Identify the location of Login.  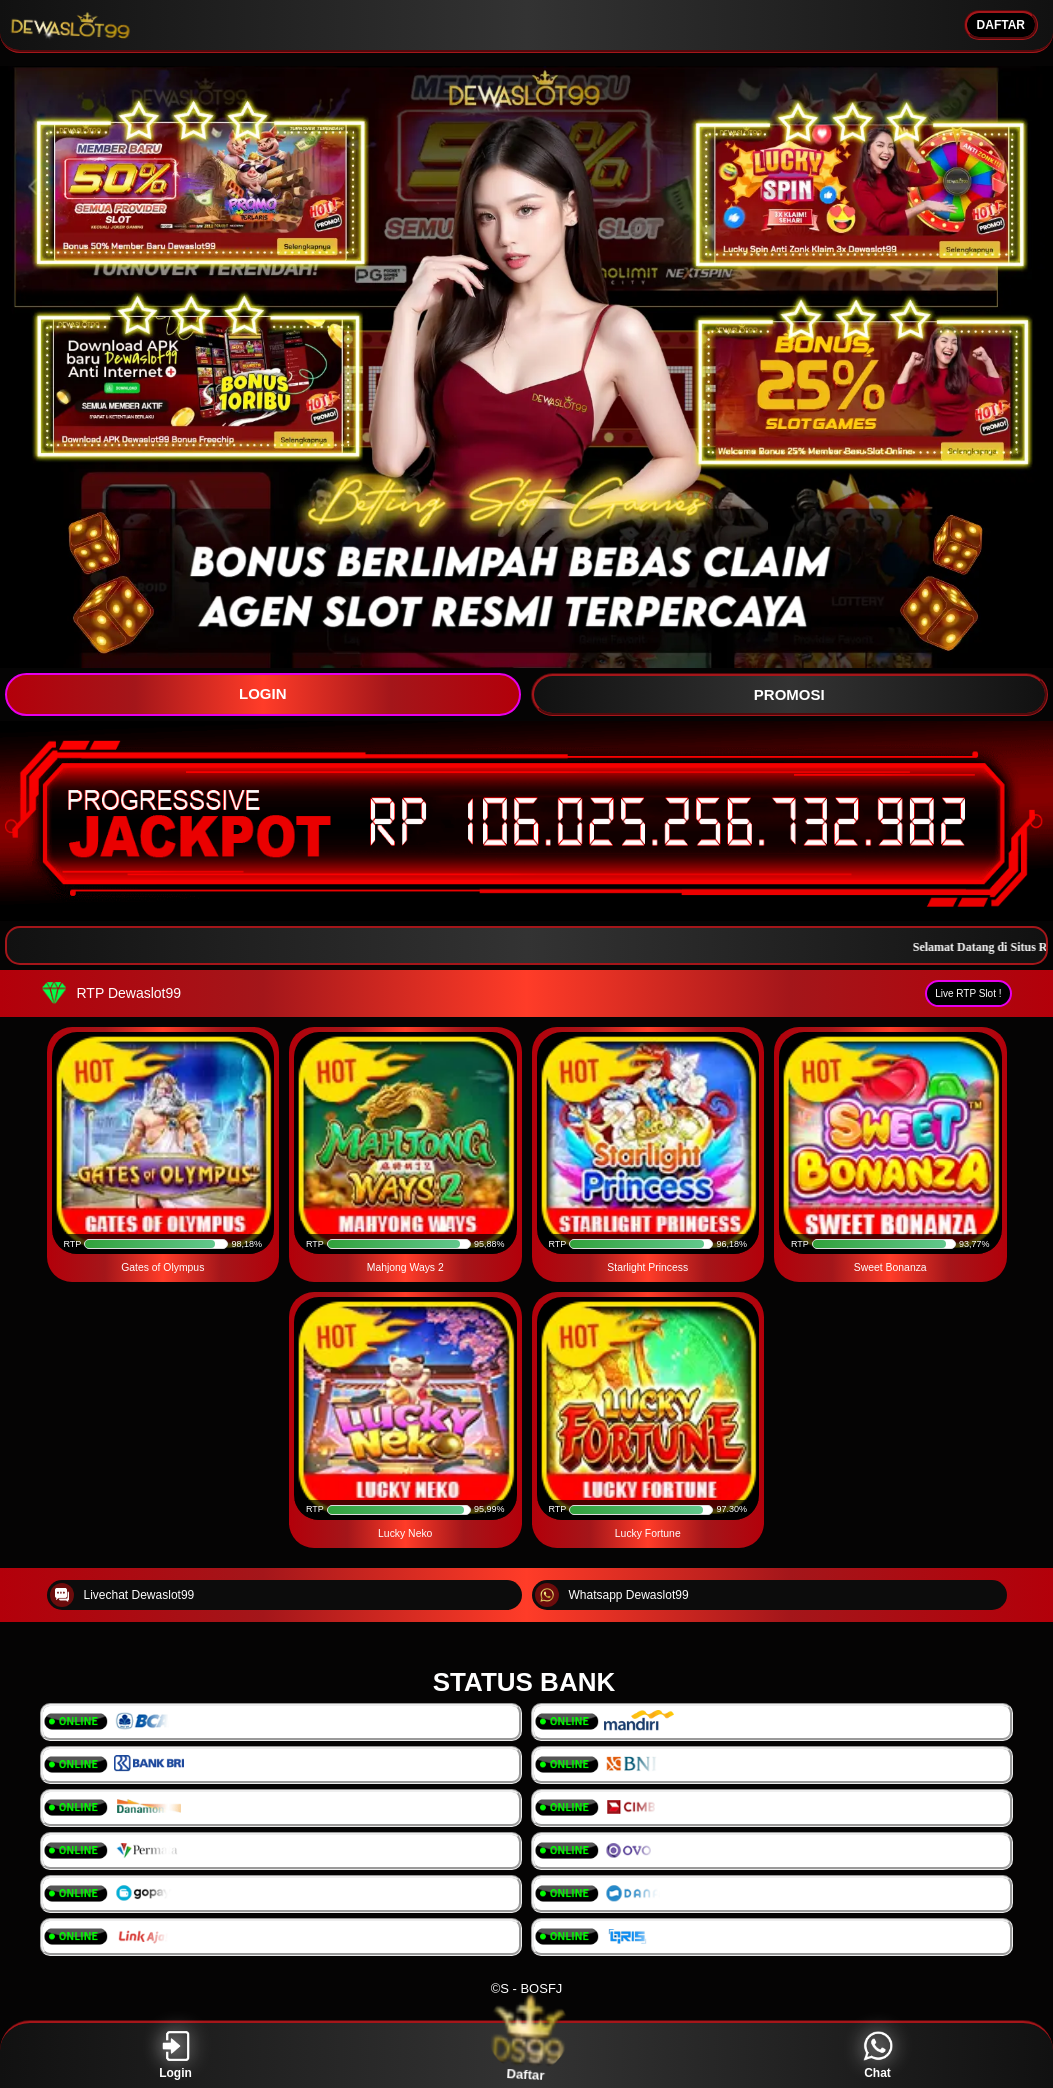
(175, 2055).